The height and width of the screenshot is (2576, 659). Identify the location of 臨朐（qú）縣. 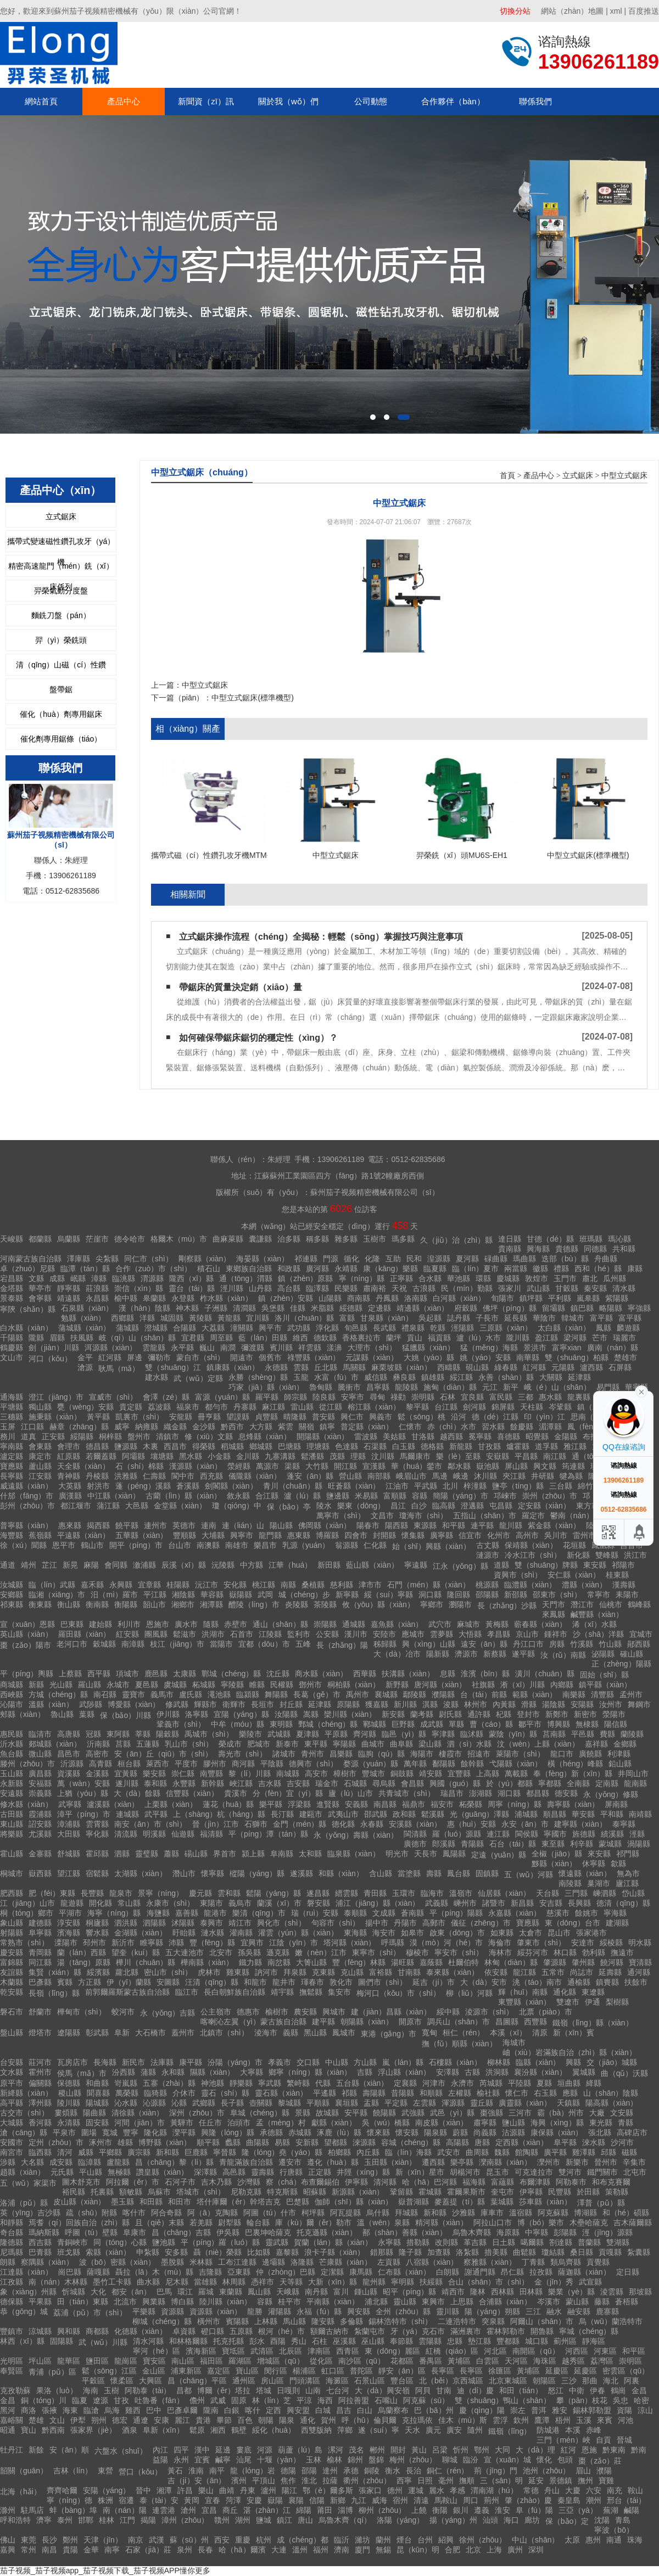
(381, 1753).